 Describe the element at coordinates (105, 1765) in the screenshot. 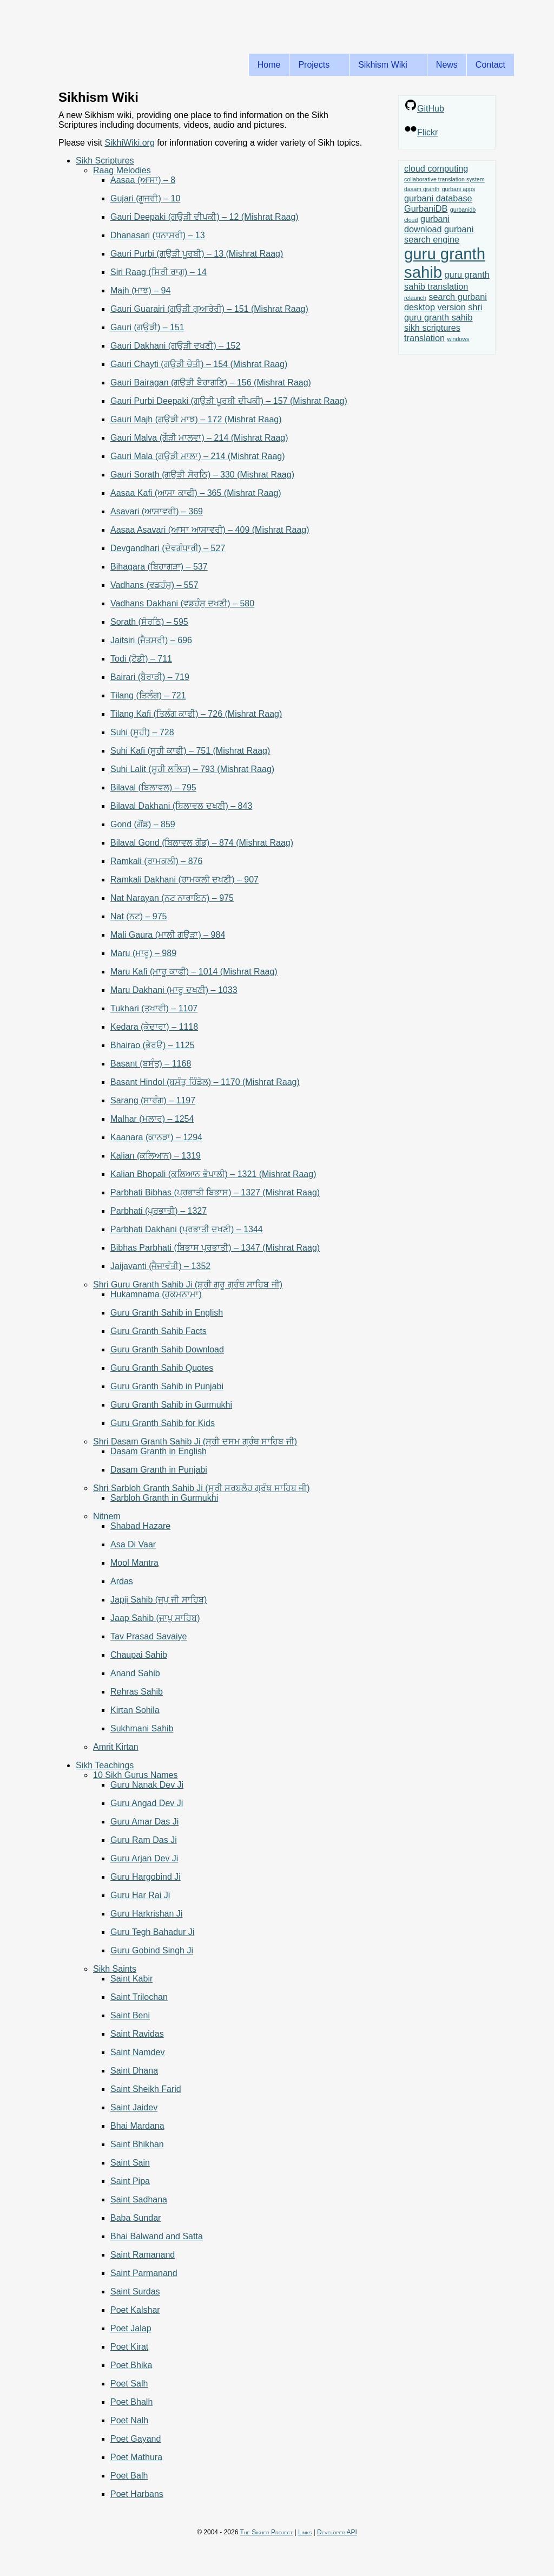

I see `Sikh Teachings` at that location.